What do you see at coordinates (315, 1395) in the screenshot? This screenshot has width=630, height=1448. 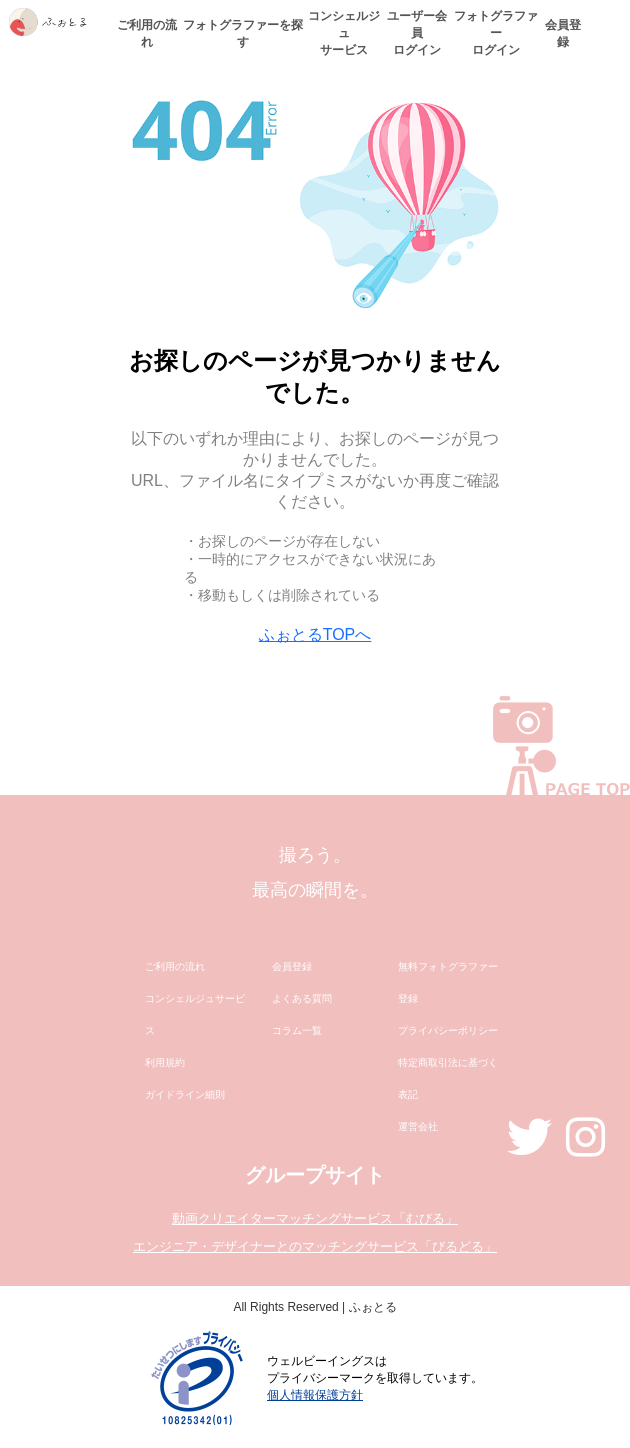 I see `個人情報保護方針` at bounding box center [315, 1395].